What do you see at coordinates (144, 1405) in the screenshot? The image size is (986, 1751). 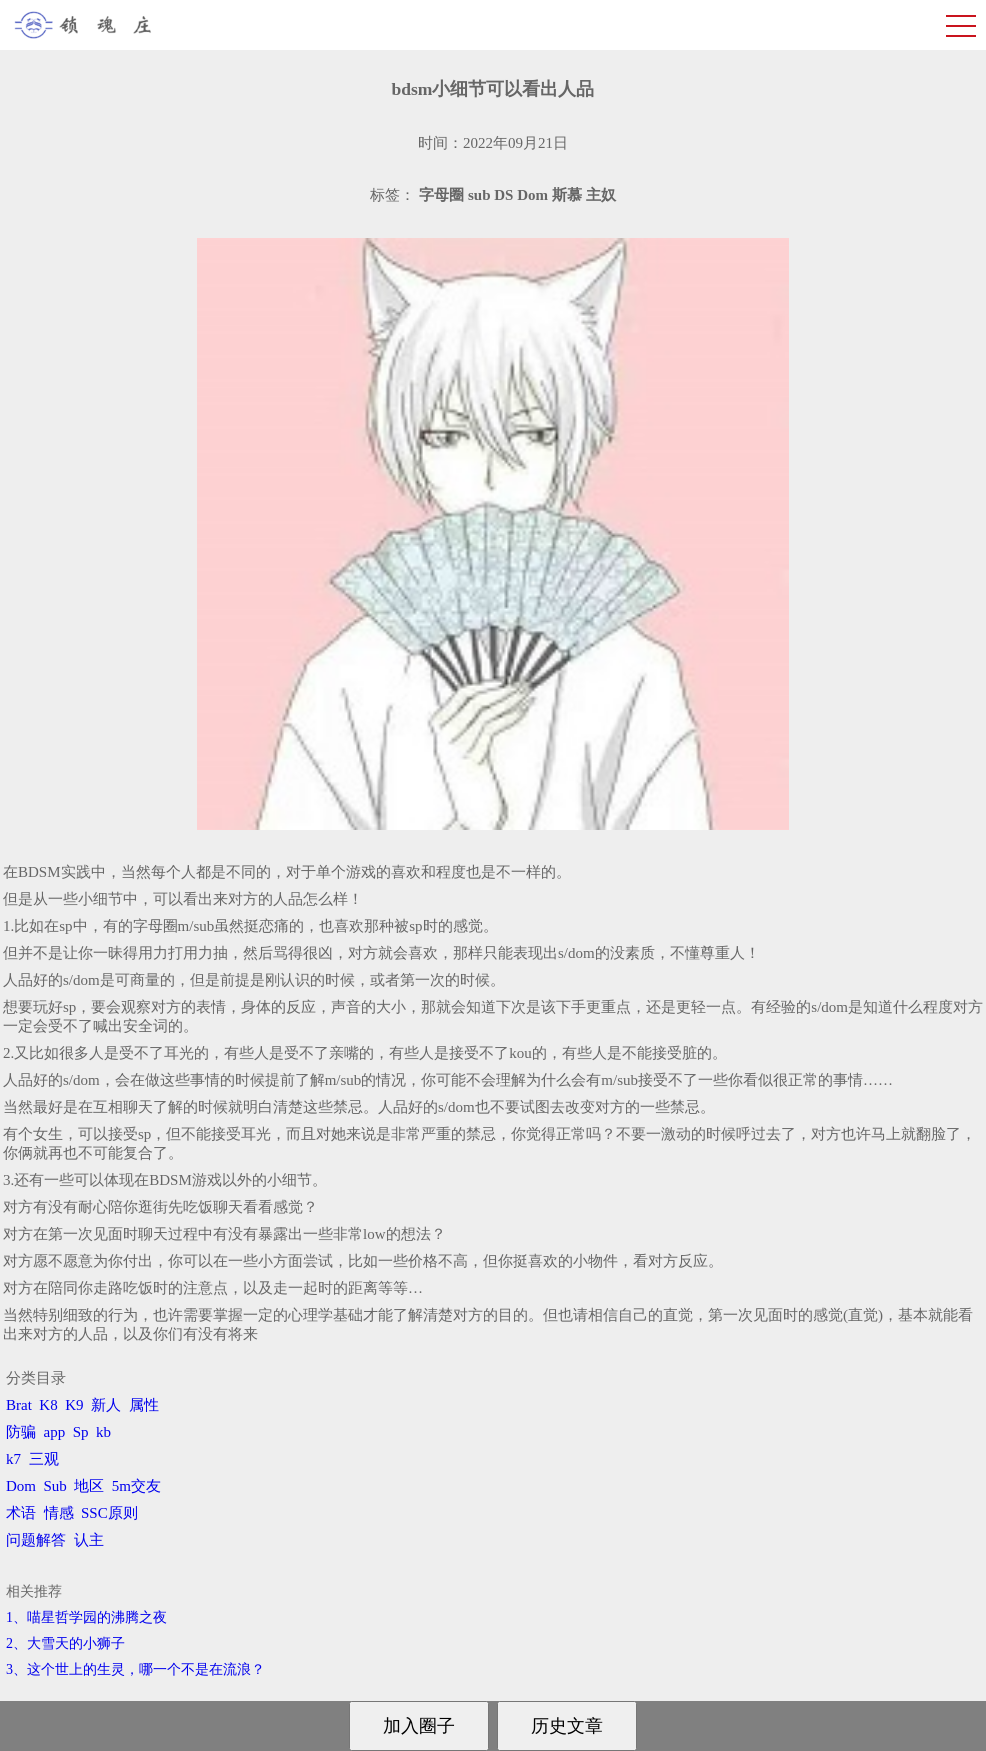 I see `属性` at bounding box center [144, 1405].